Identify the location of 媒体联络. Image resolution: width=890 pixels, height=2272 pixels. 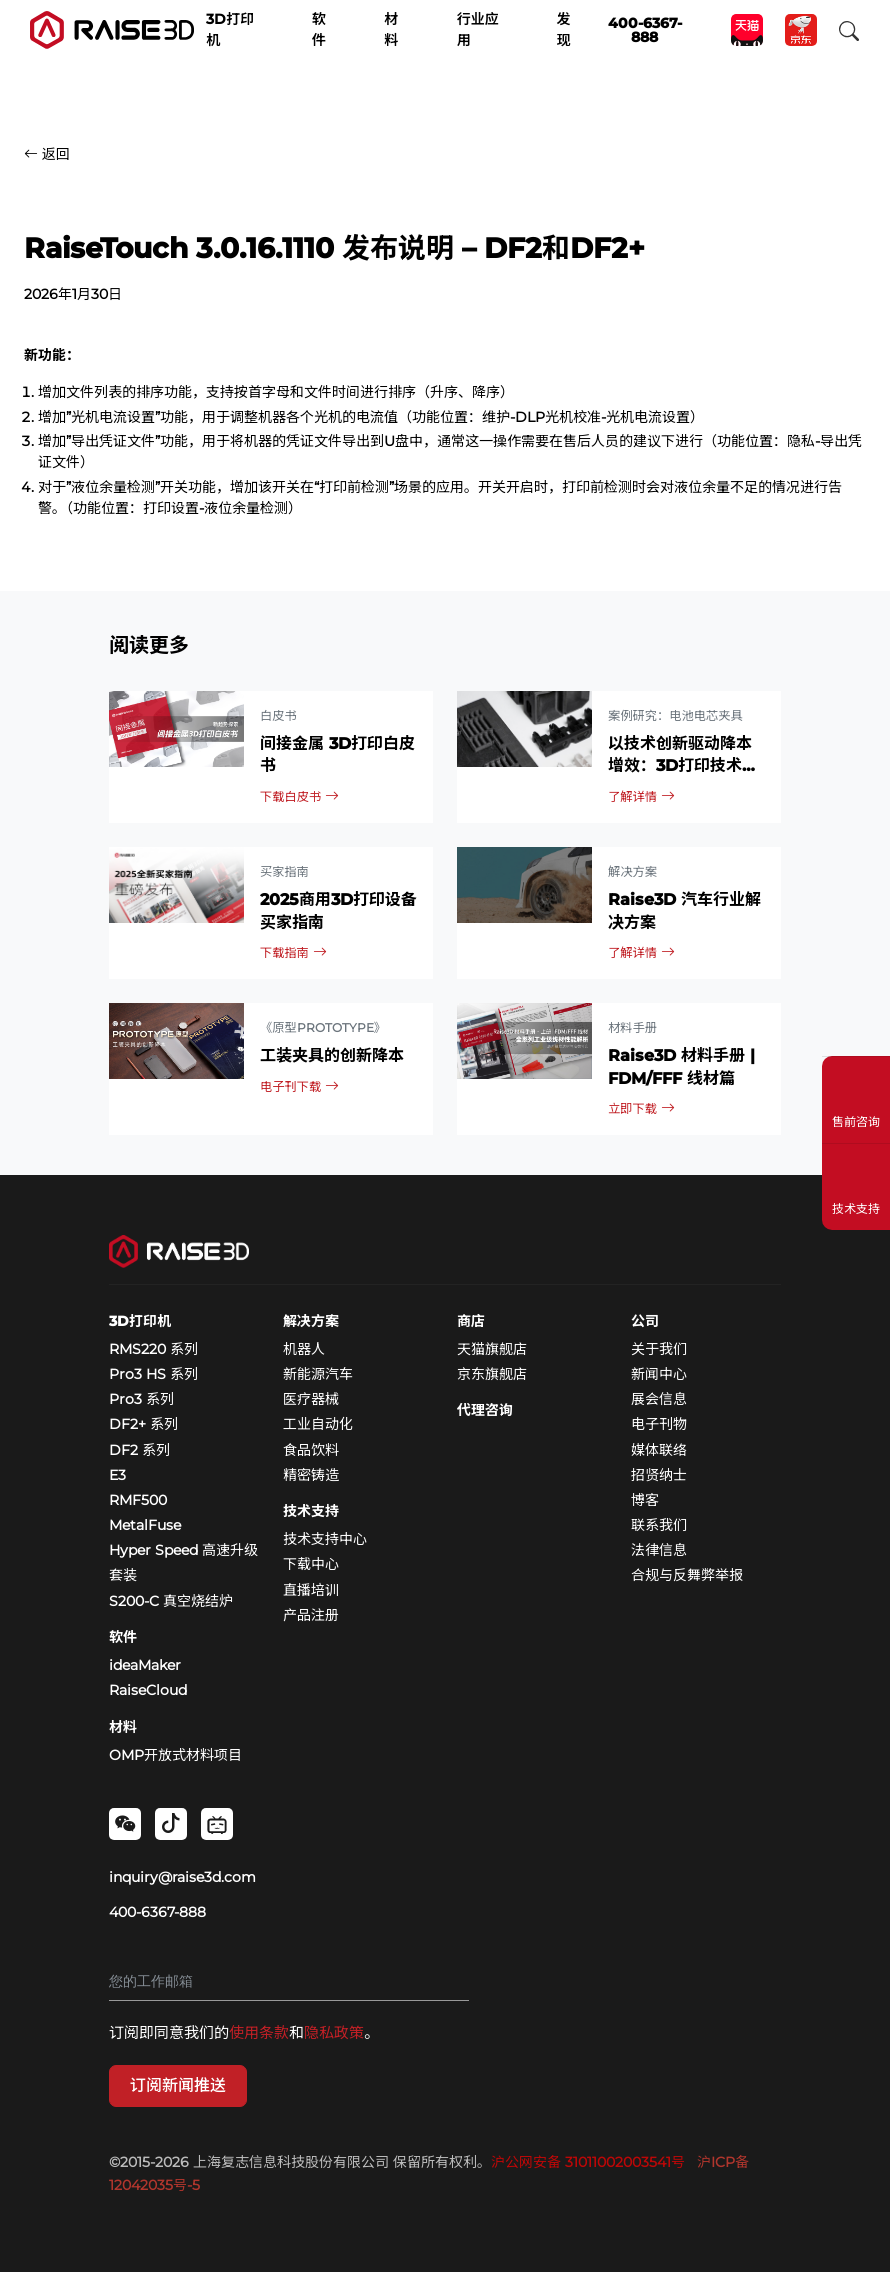
(659, 1450).